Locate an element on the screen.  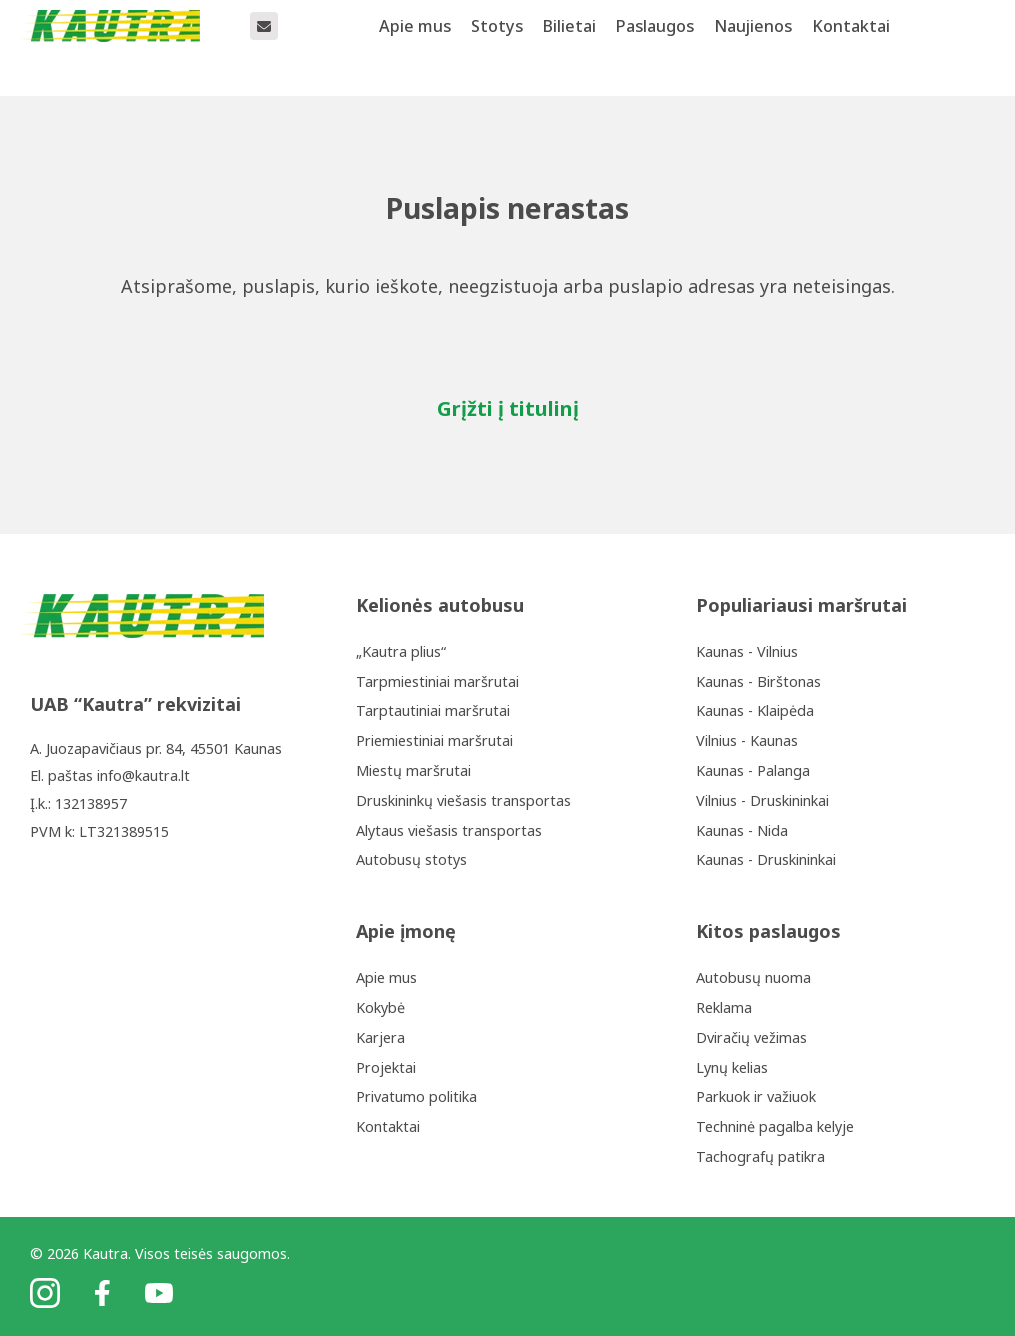
Apie mus is located at coordinates (415, 47).